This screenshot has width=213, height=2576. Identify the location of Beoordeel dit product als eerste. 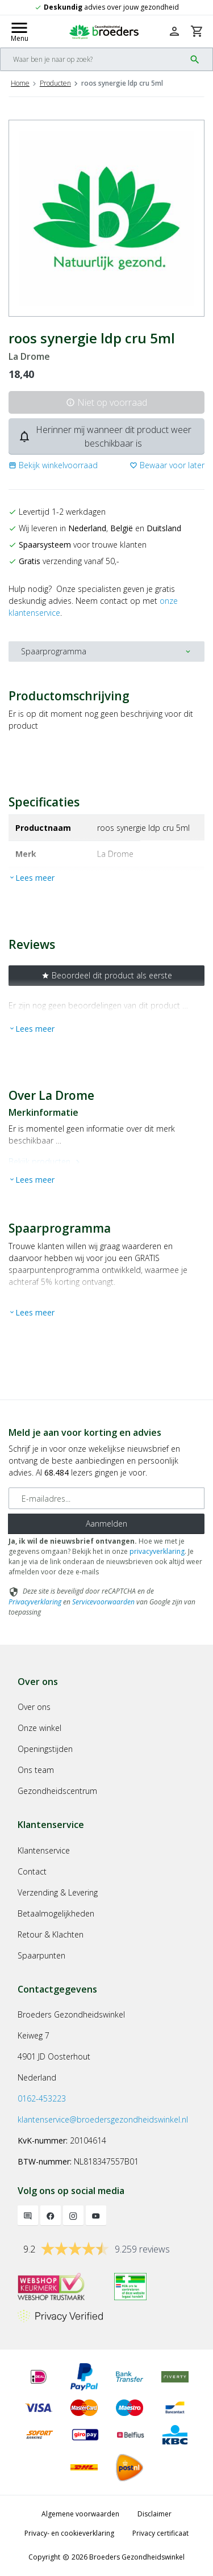
(106, 975).